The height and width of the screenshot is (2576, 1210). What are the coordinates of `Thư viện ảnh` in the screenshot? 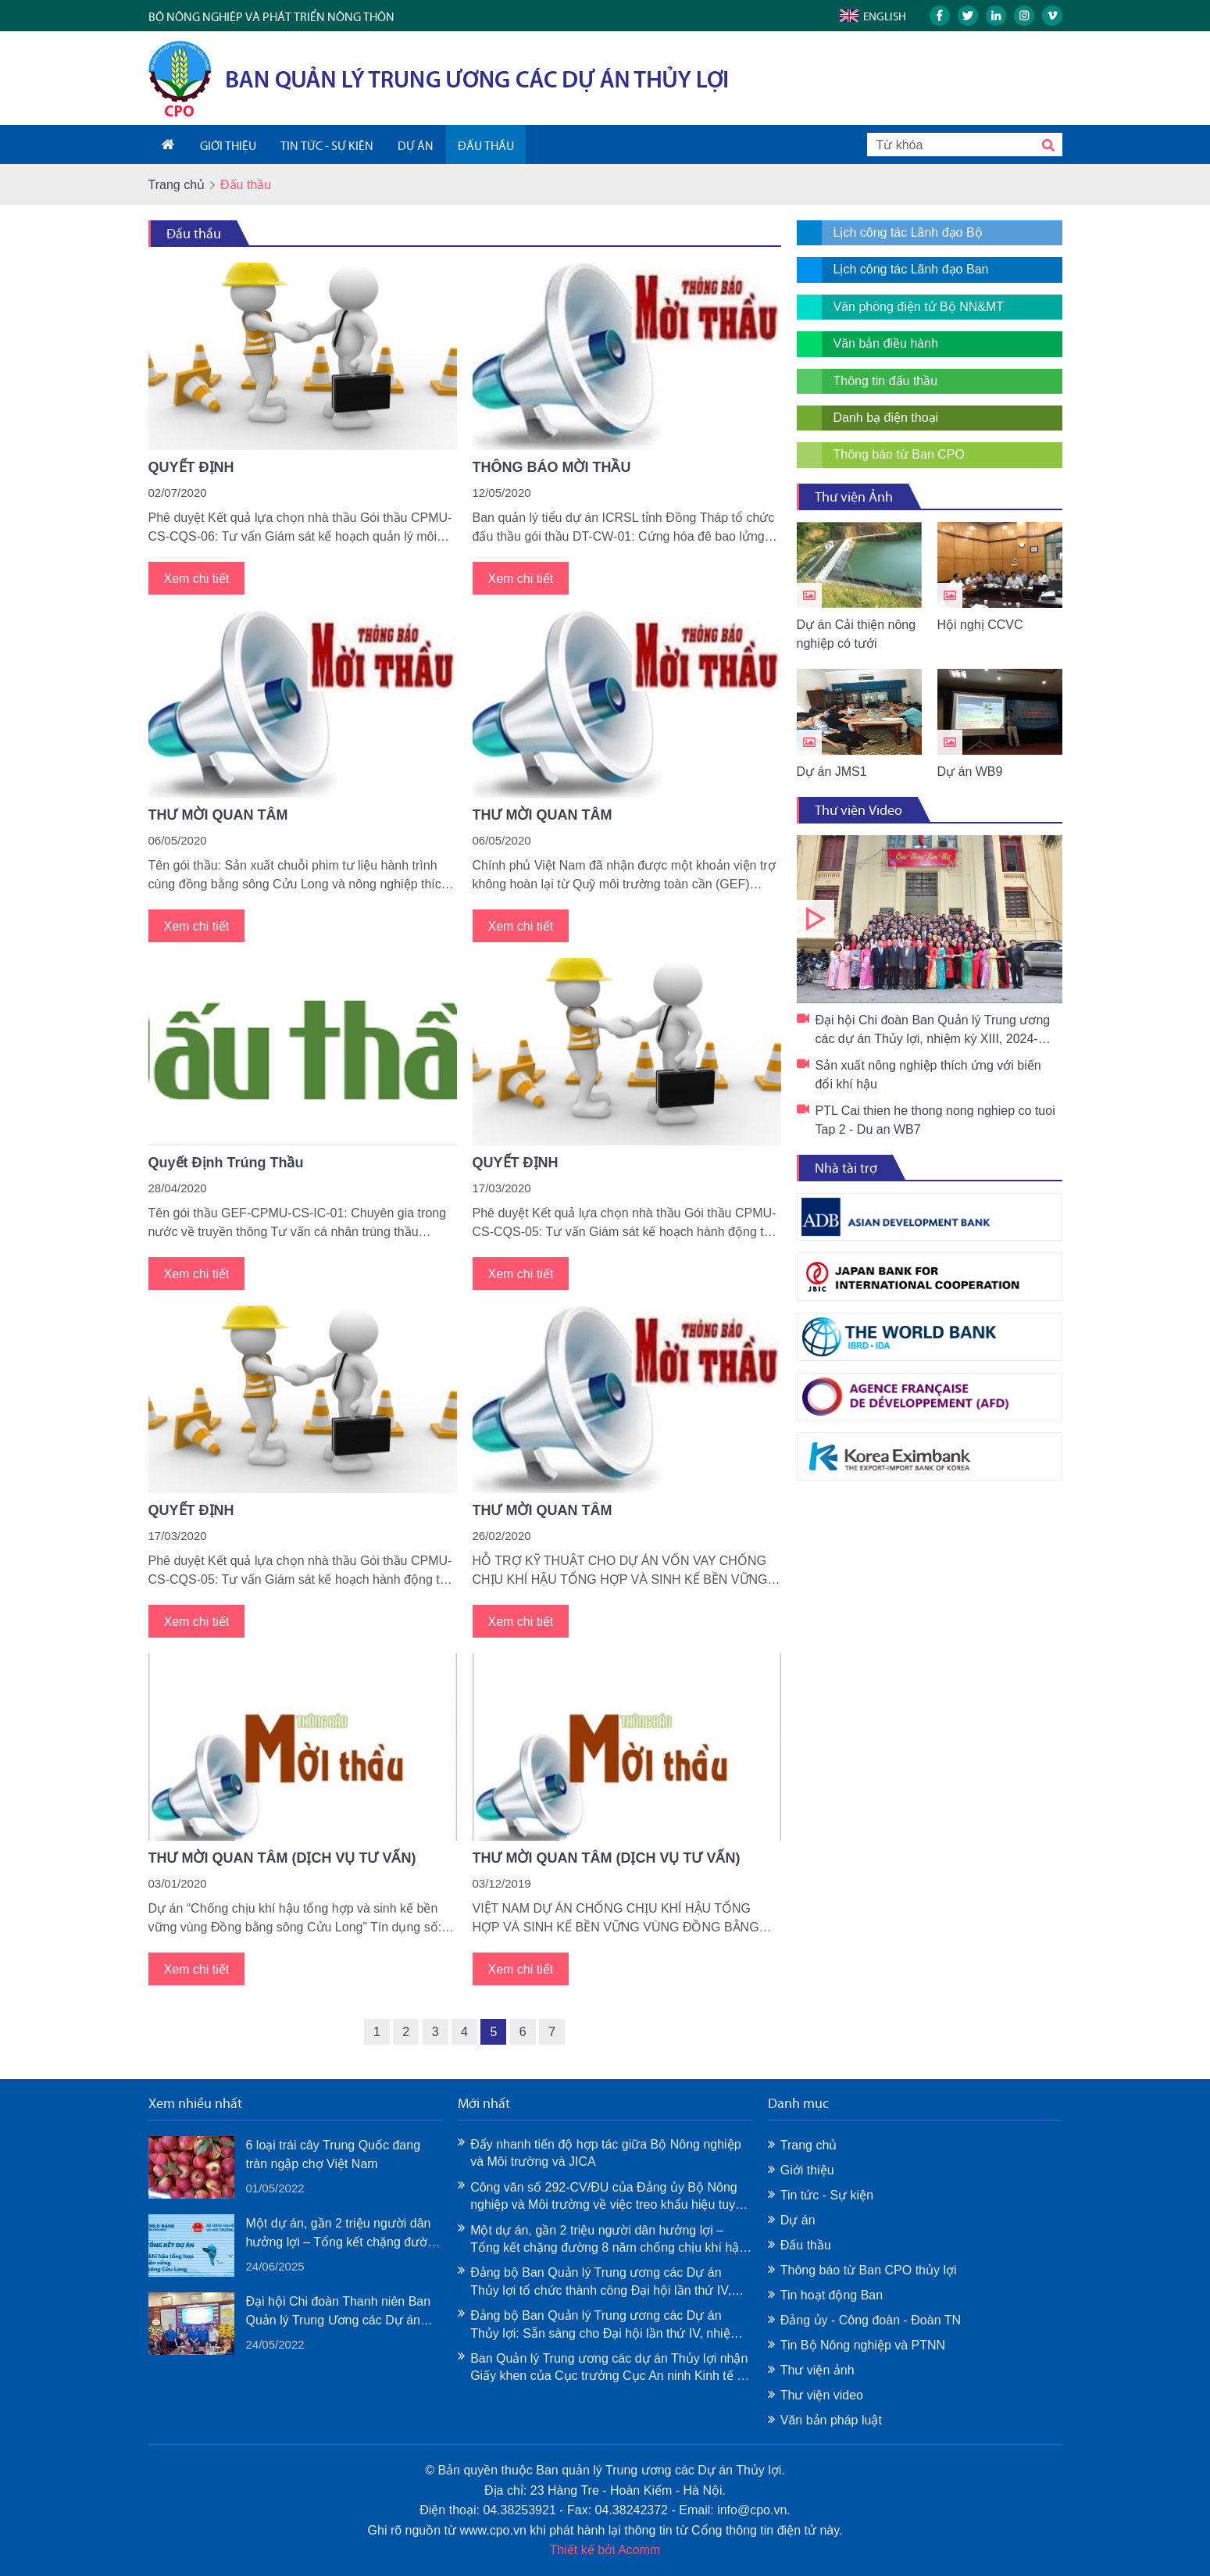 It's located at (817, 2370).